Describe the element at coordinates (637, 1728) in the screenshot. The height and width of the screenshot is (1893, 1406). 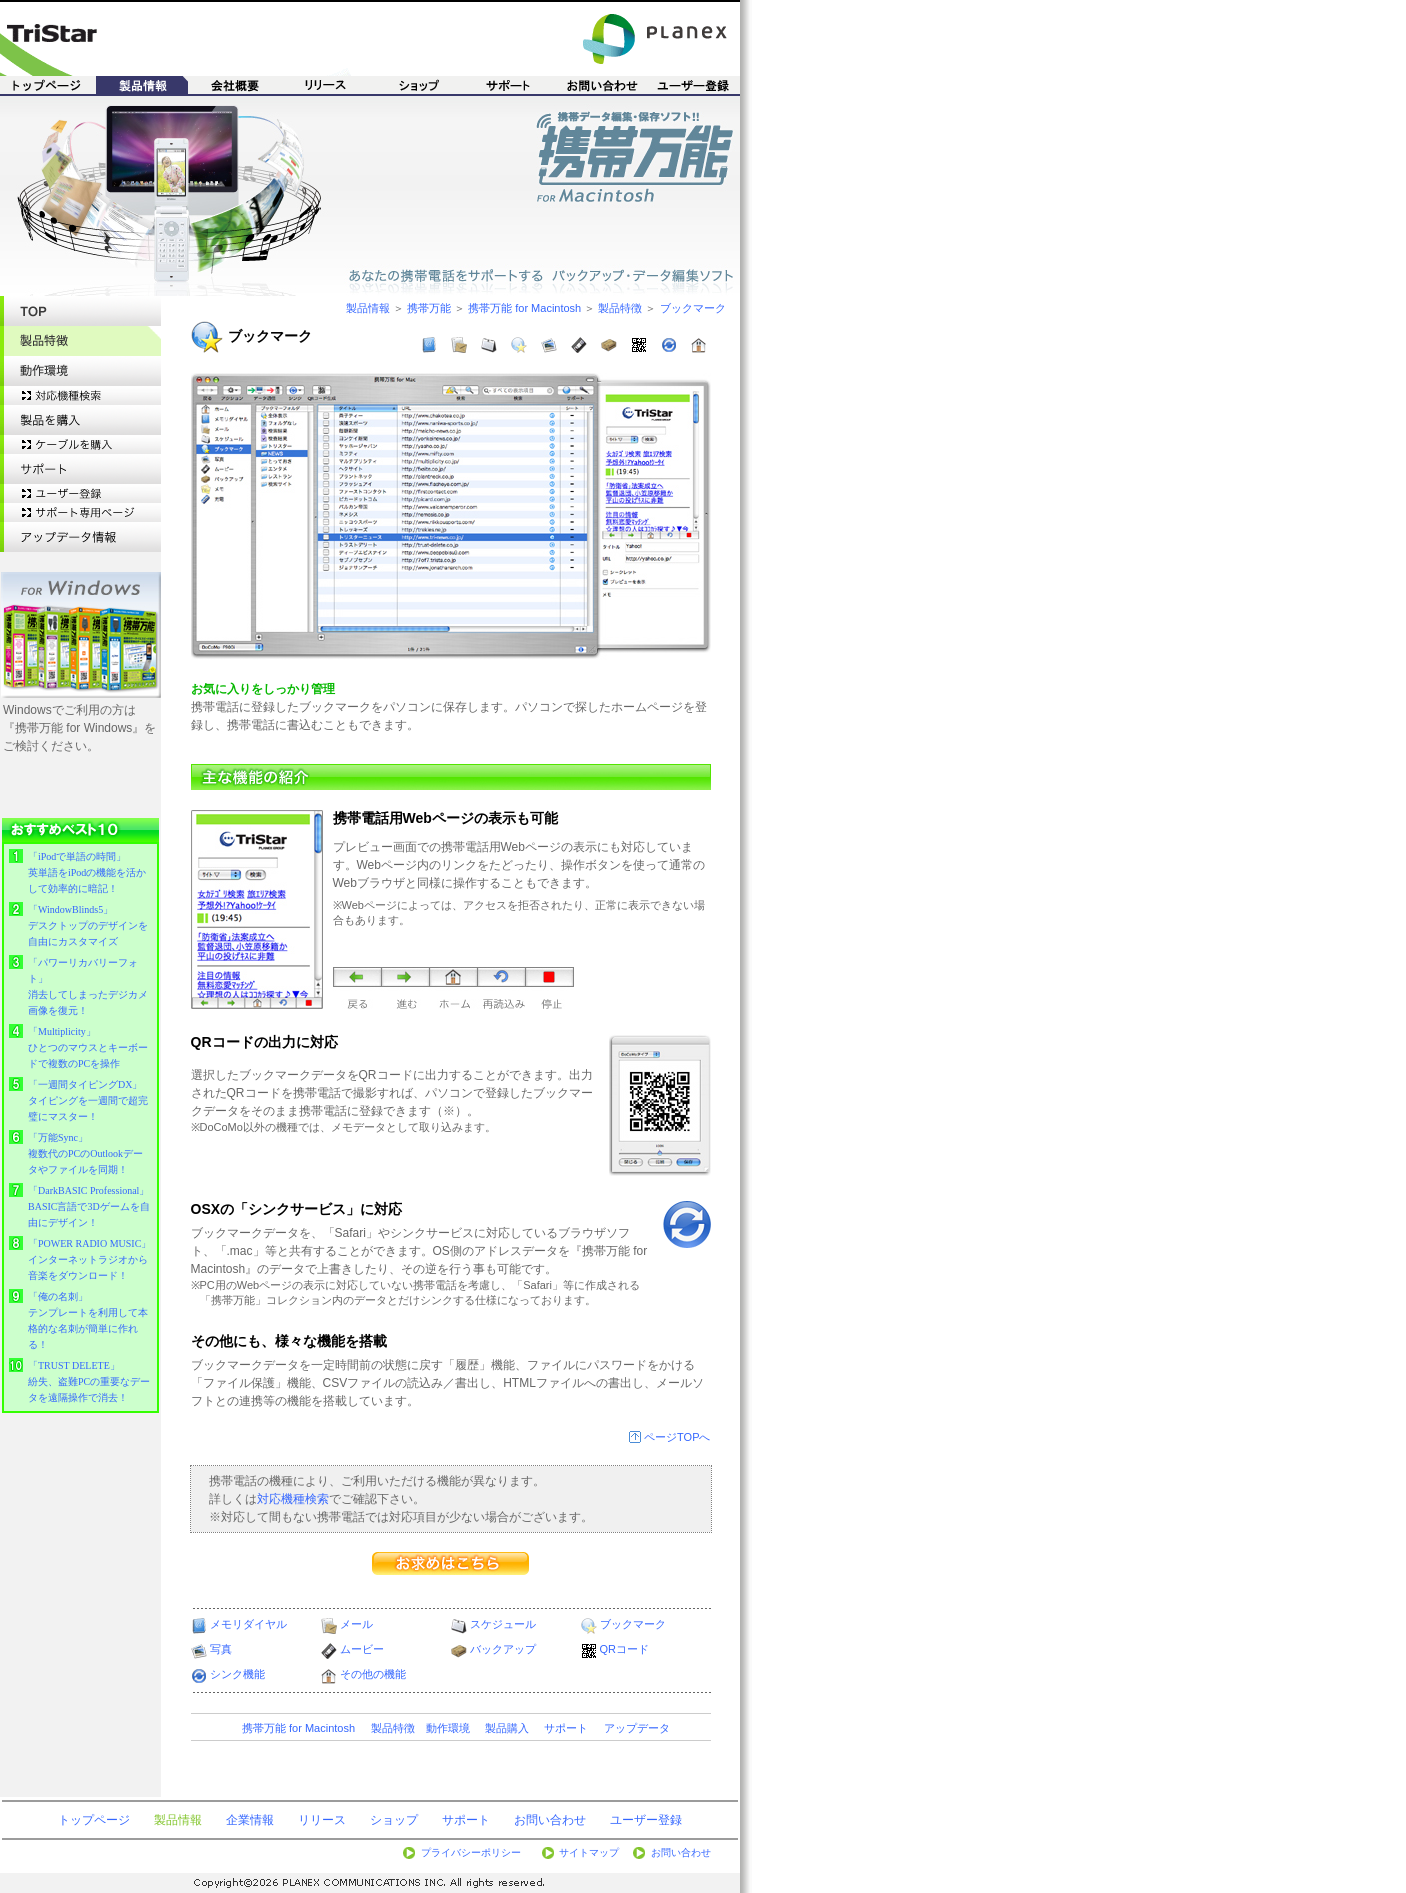
I see `アップデータ` at that location.